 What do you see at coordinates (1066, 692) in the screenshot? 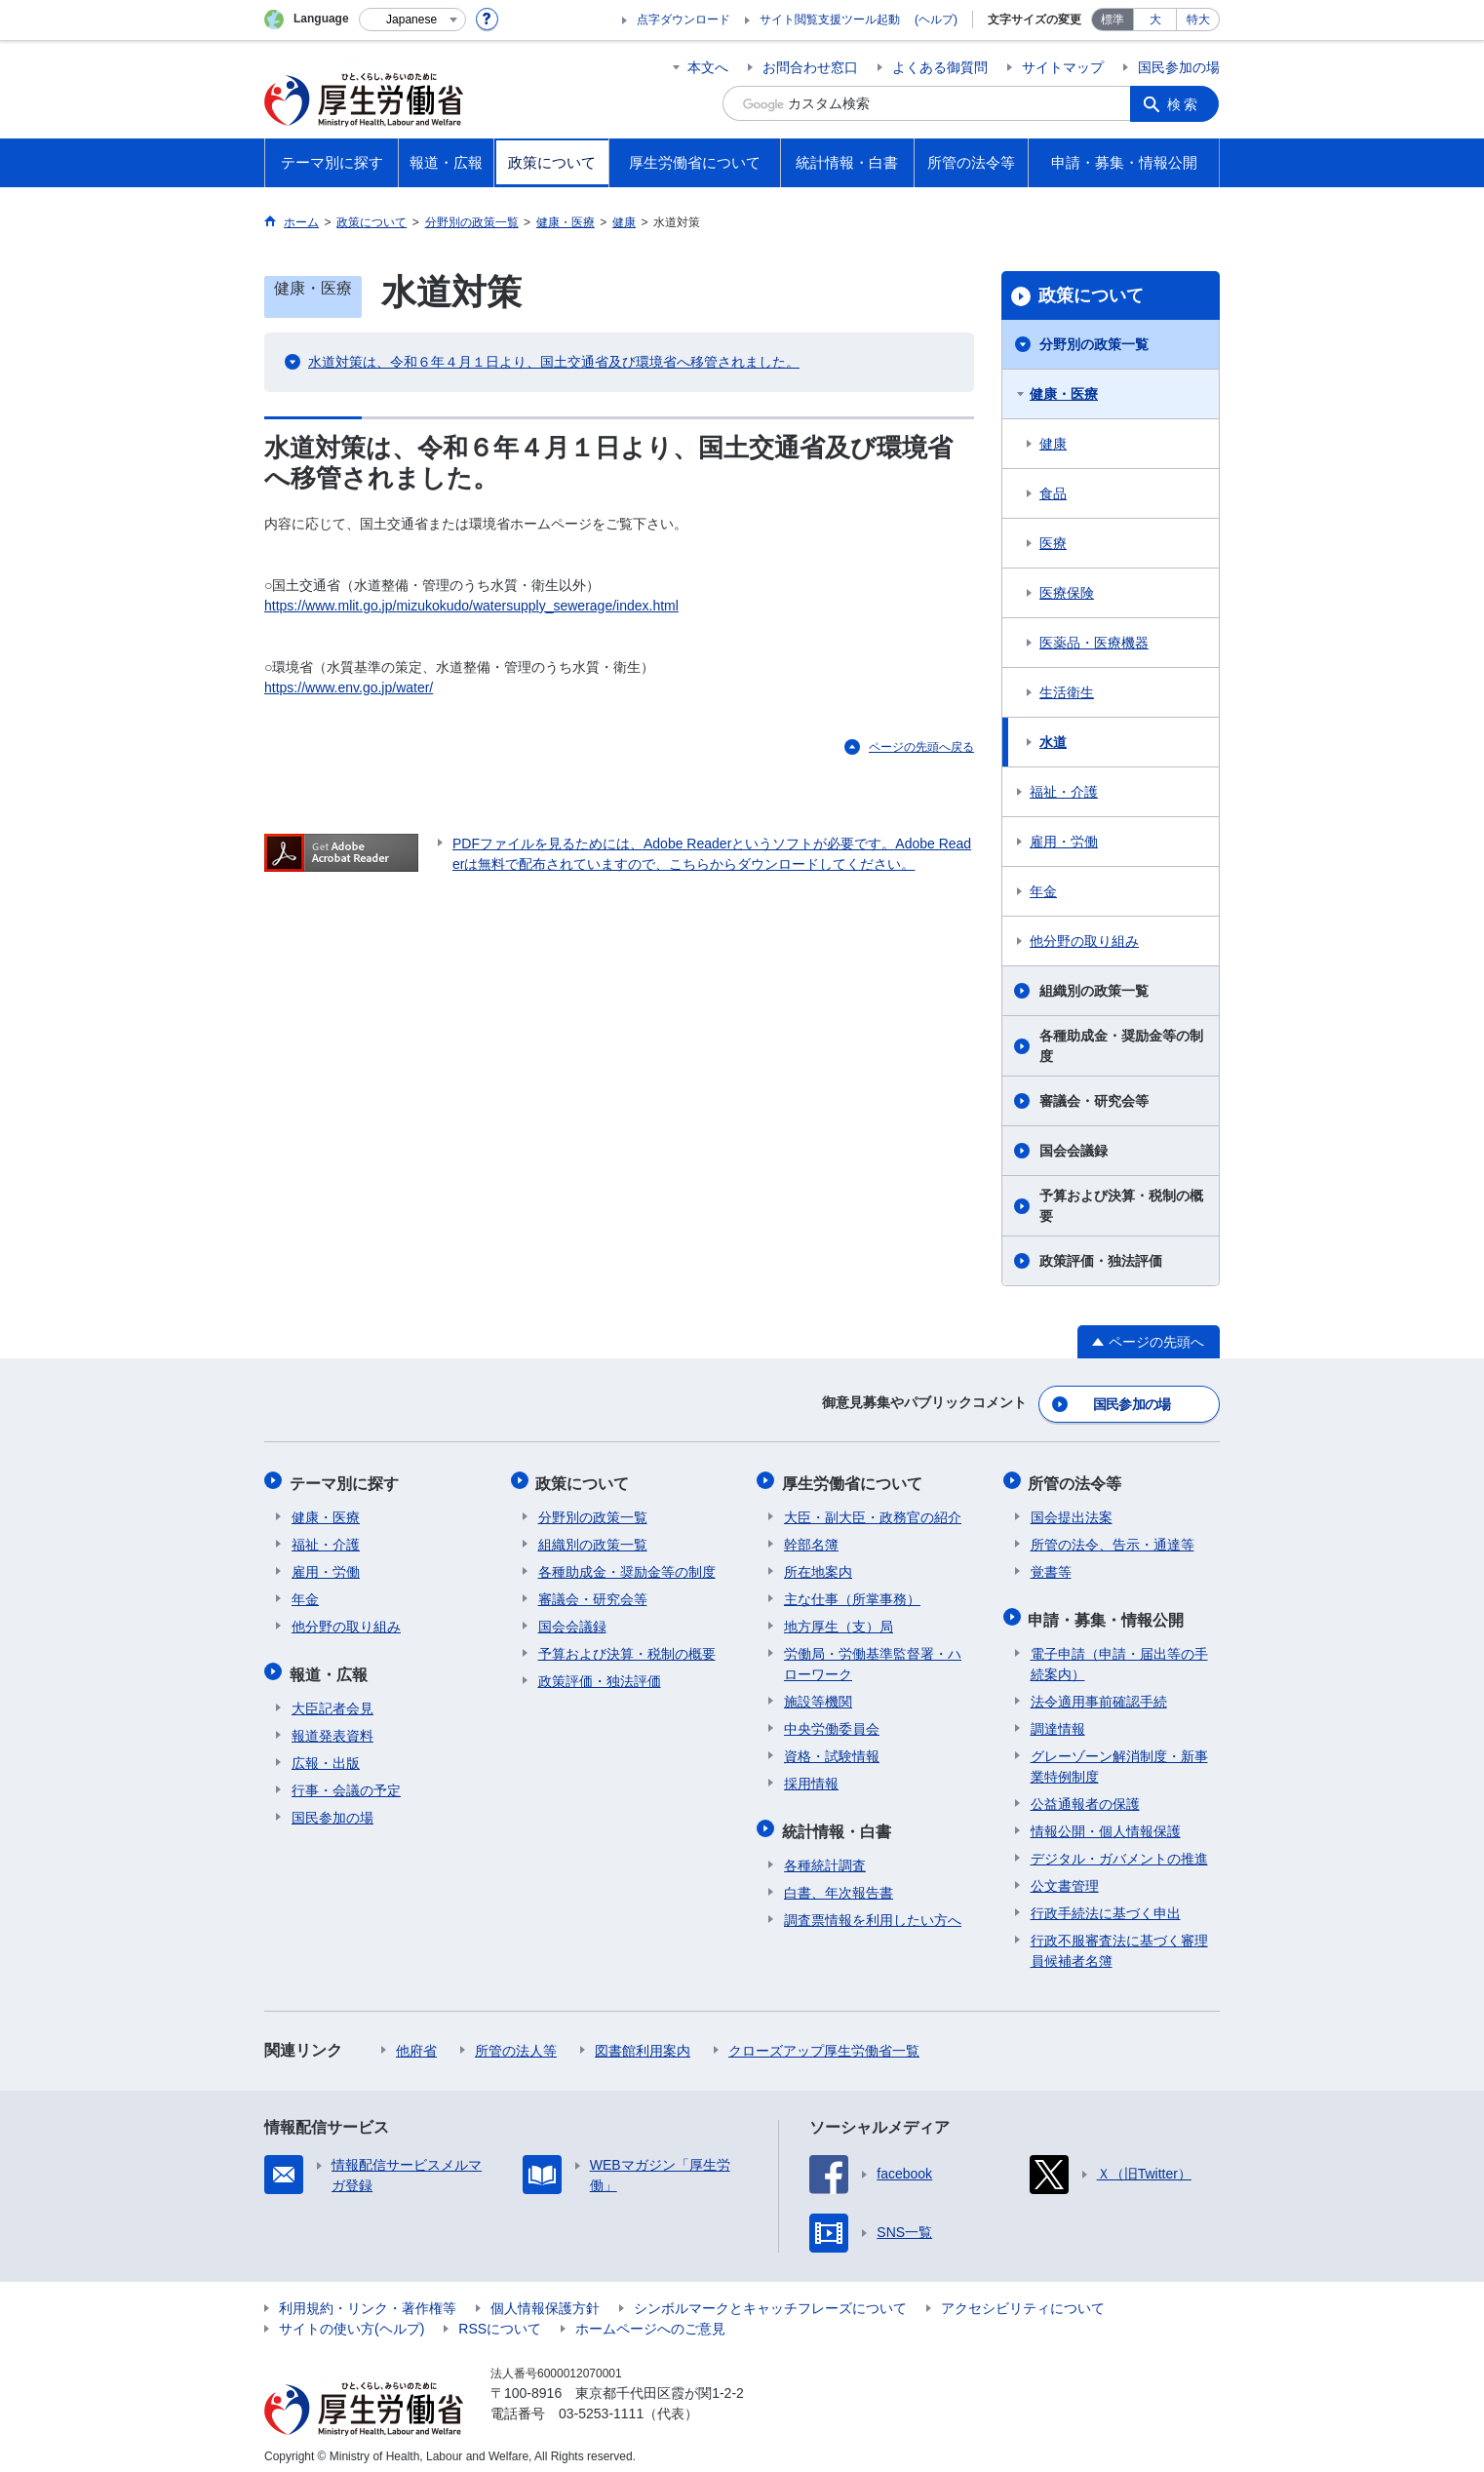
I see `生活衛生` at bounding box center [1066, 692].